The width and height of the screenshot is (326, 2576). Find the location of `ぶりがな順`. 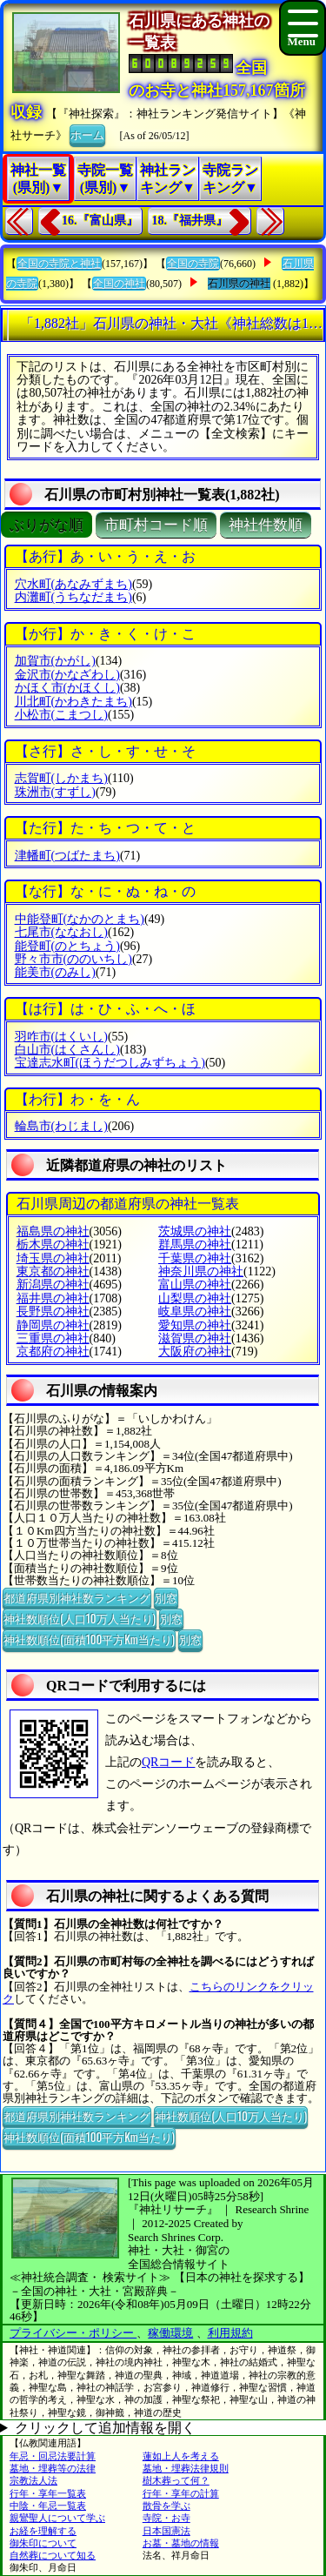

ぶりがな順 is located at coordinates (46, 525).